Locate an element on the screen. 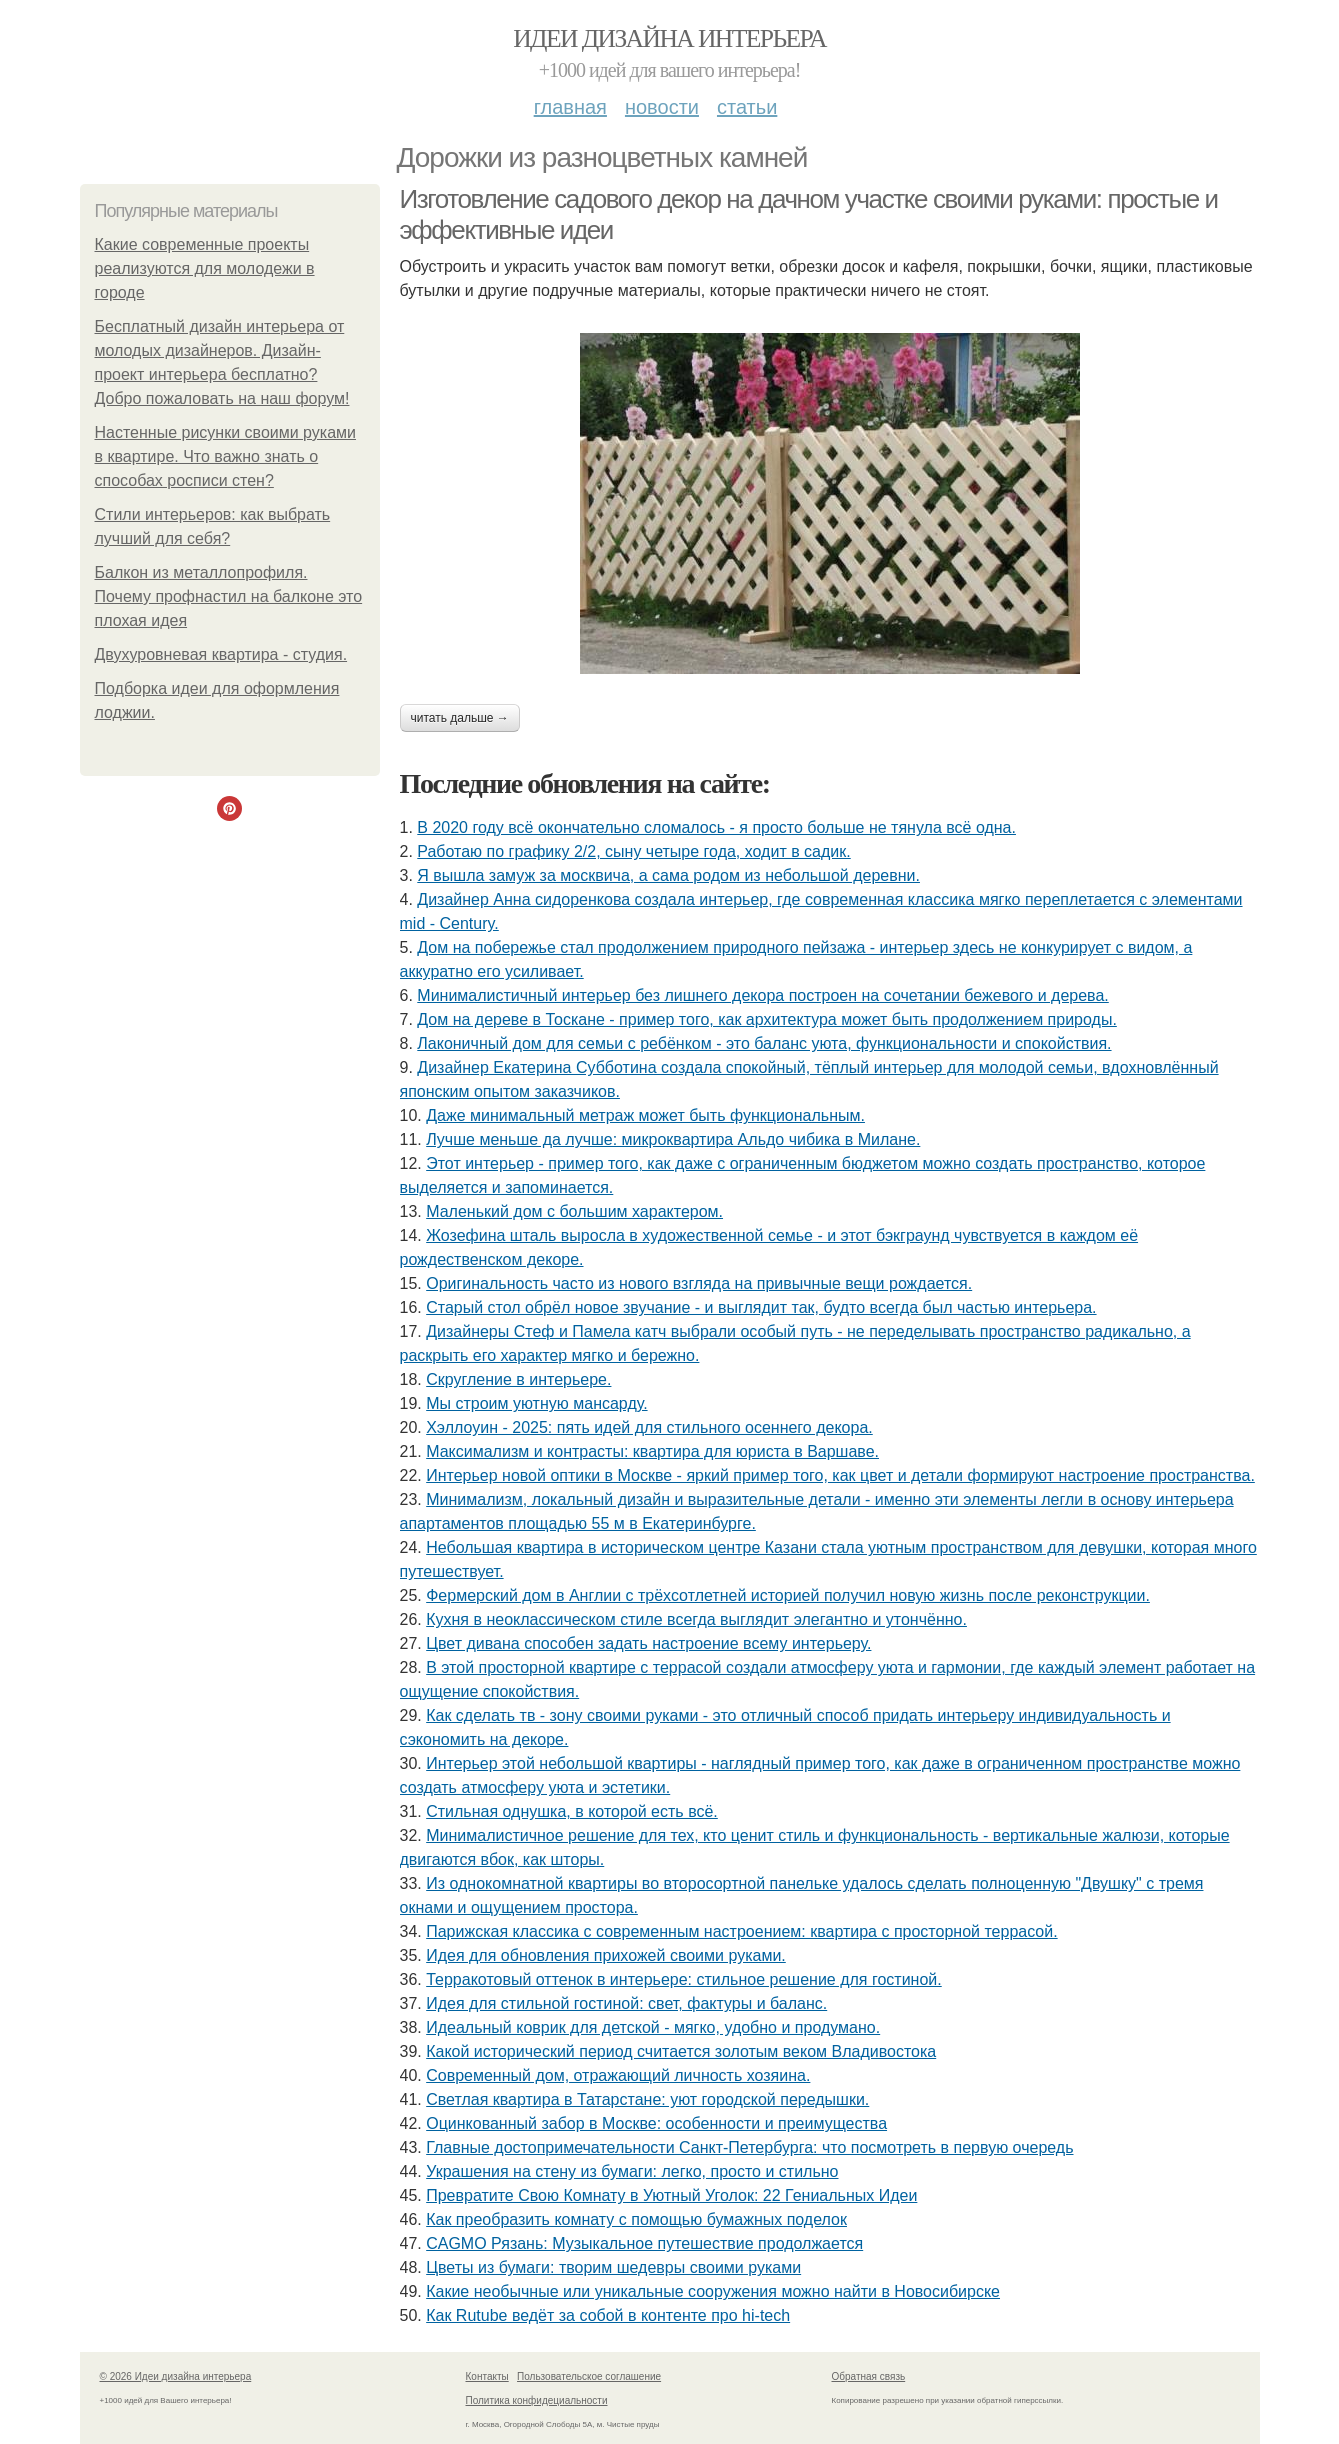 Image resolution: width=1339 pixels, height=2444 pixels. Мы строим уютную мансарду. is located at coordinates (536, 1403).